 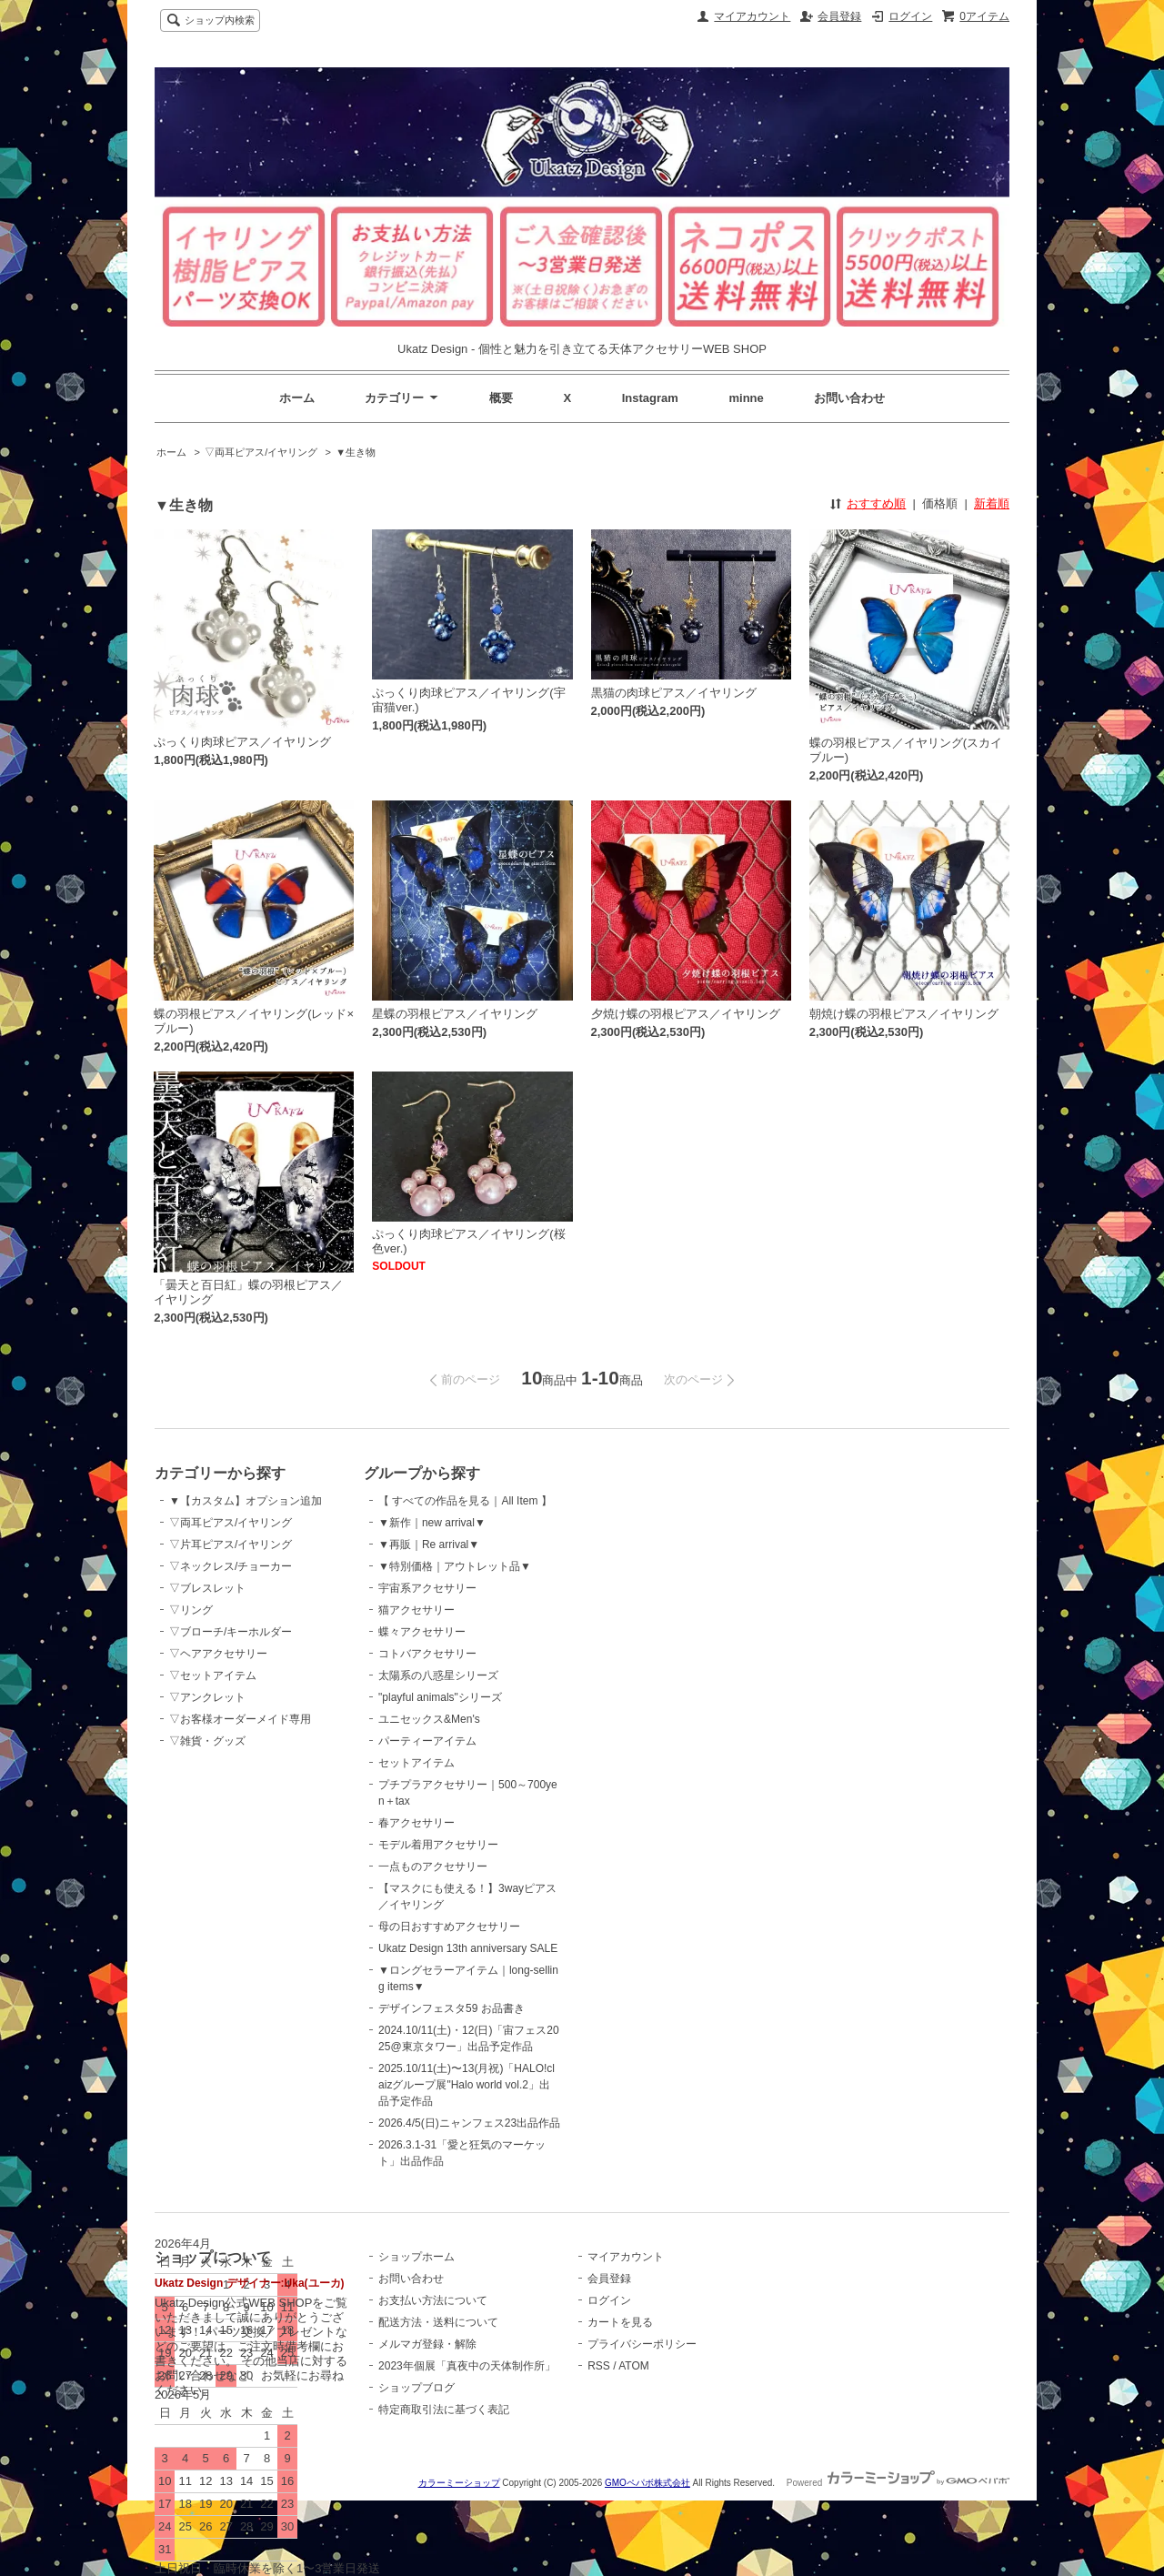 I want to click on minne, so click(x=746, y=398).